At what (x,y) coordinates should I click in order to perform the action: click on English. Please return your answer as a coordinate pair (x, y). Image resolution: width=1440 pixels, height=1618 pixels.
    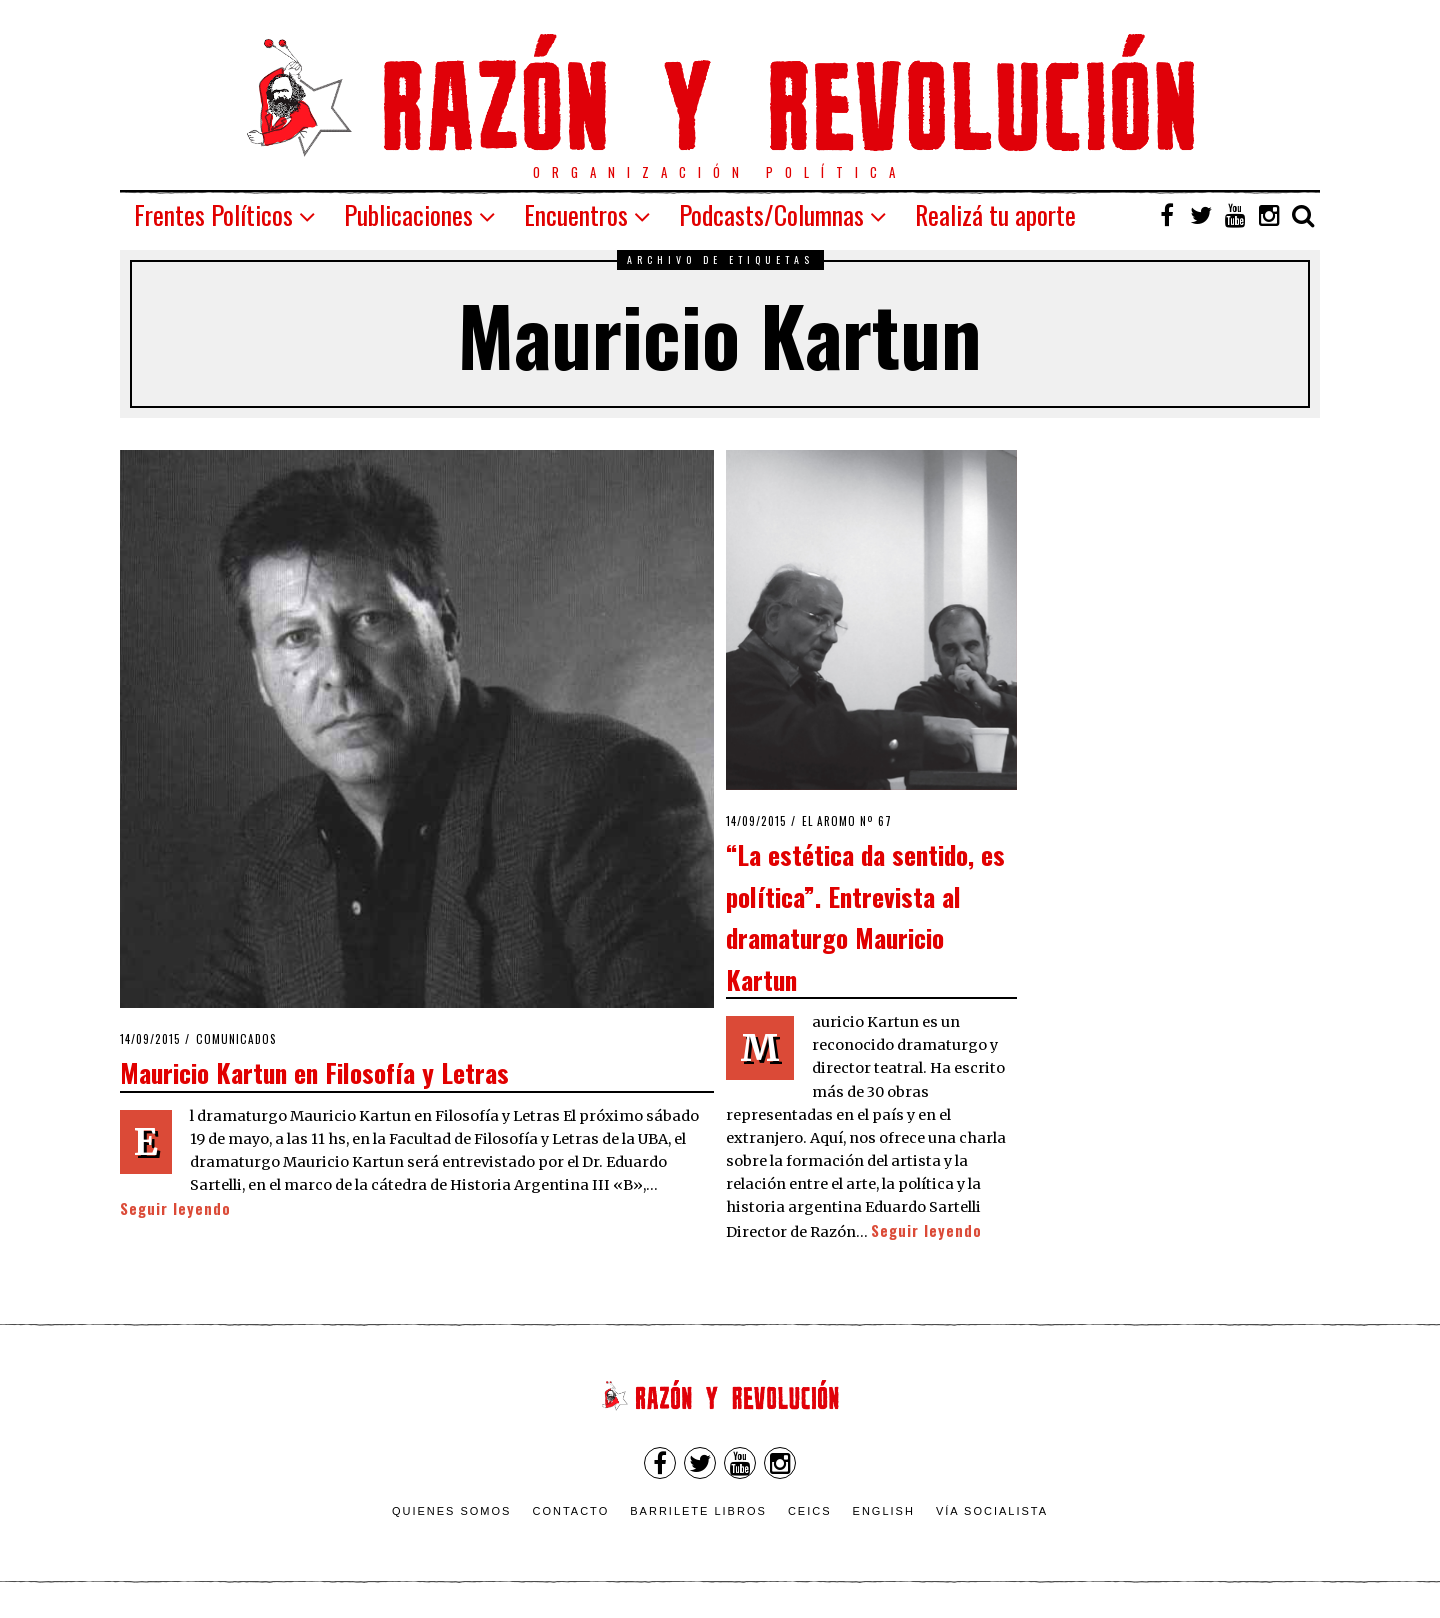
    Looking at the image, I should click on (884, 1511).